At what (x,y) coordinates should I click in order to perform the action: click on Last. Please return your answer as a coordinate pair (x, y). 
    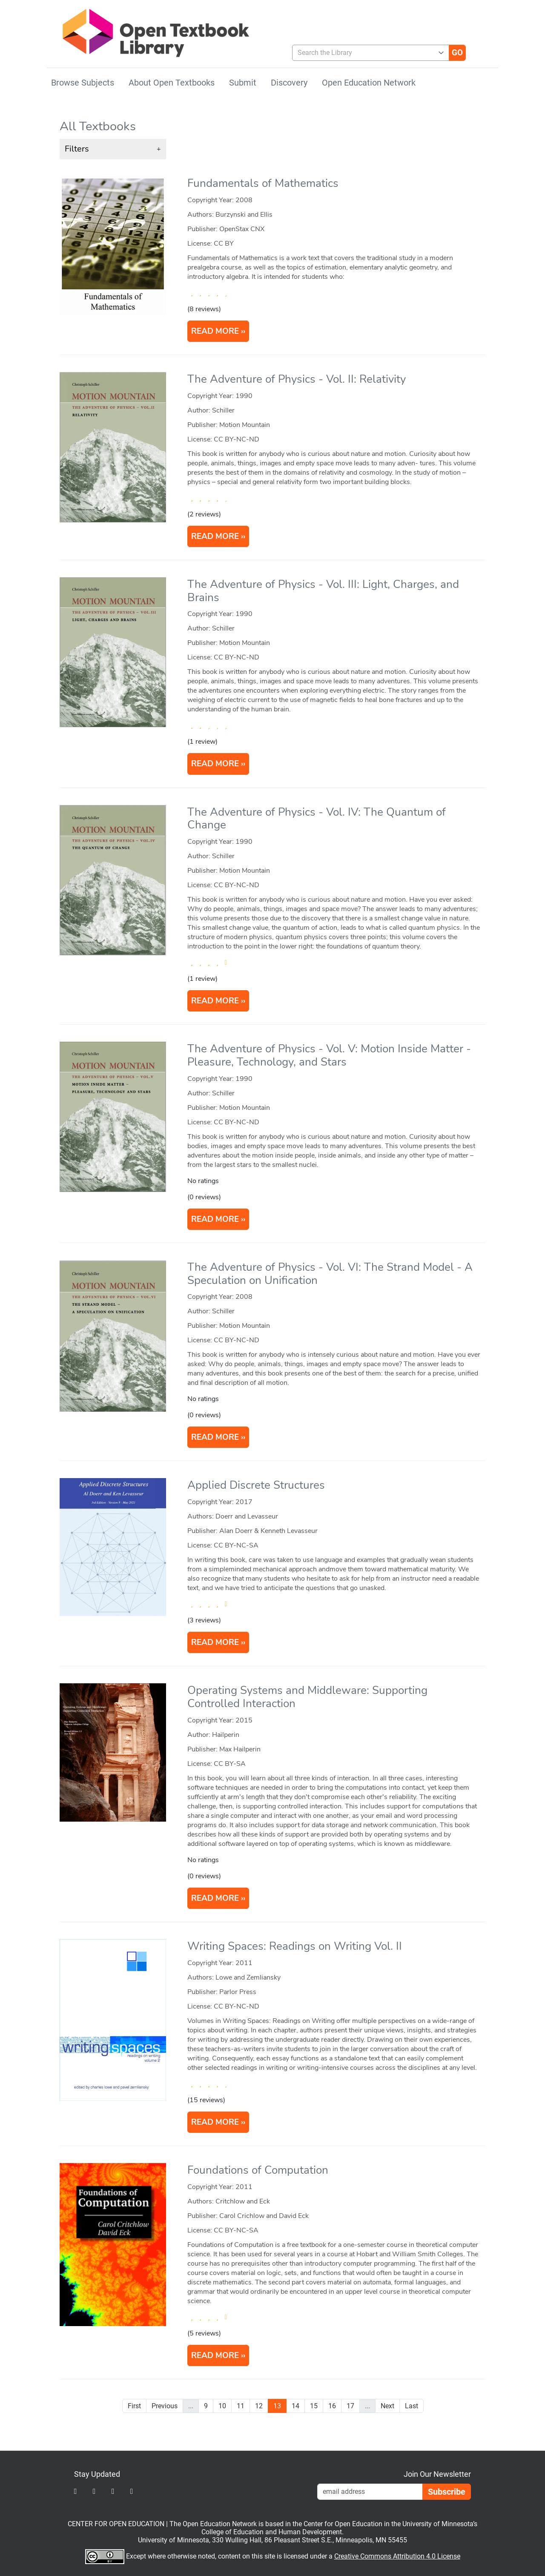
    Looking at the image, I should click on (411, 2406).